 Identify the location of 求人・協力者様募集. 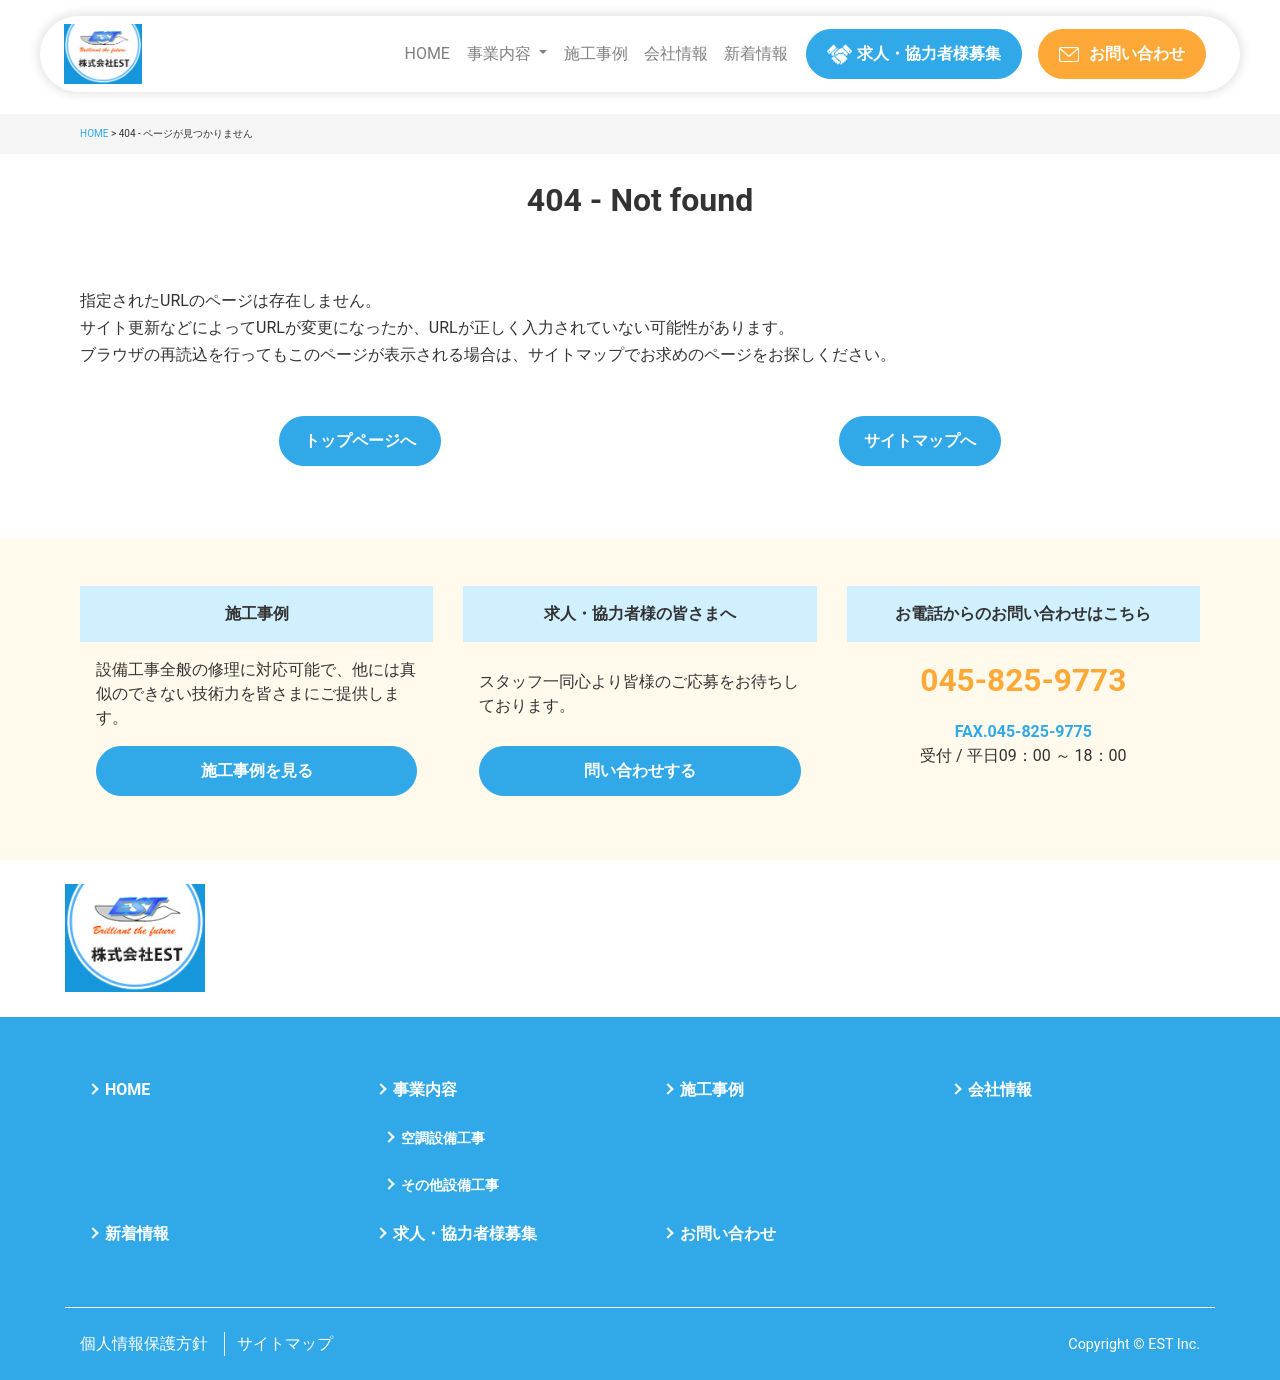
(465, 1233).